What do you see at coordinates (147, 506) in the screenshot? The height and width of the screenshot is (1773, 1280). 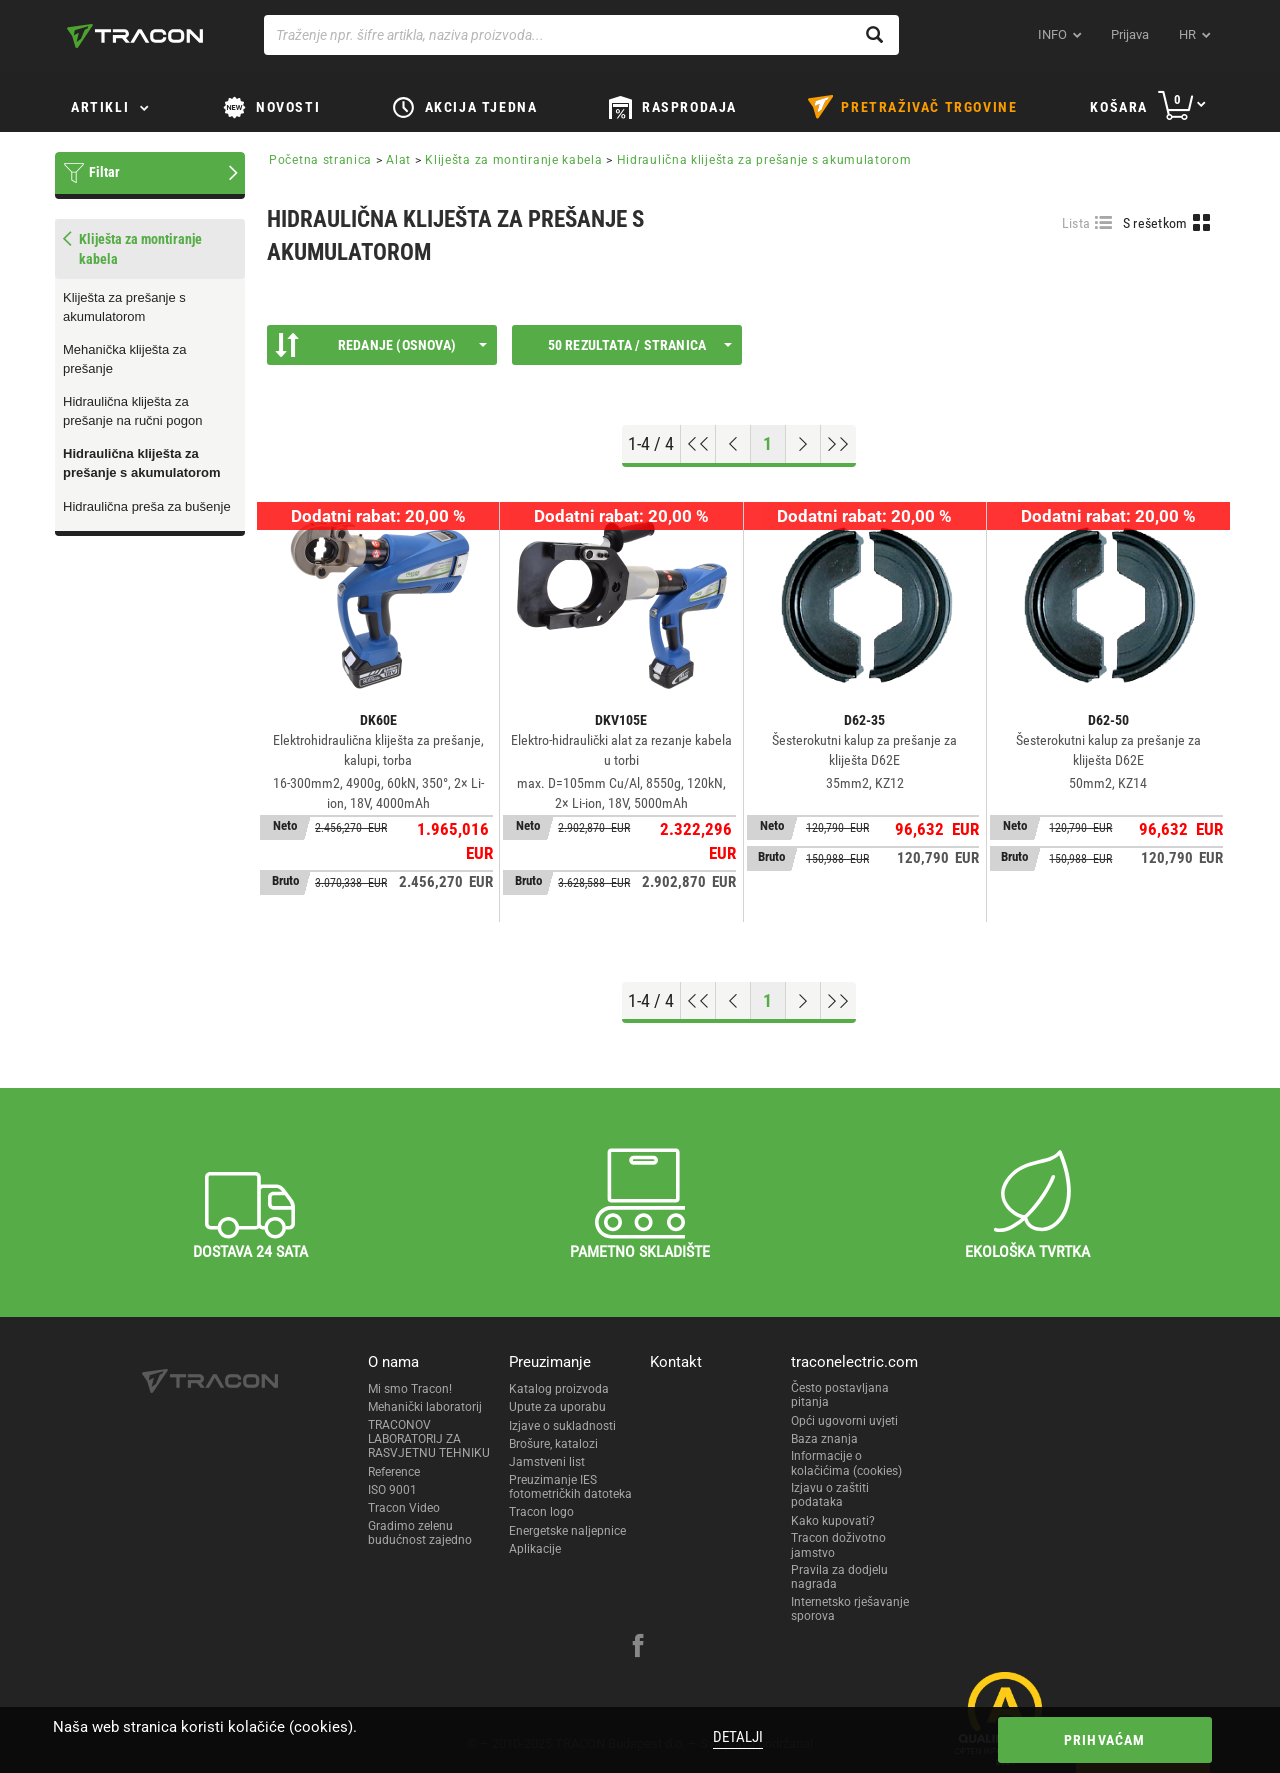 I see `Hidraulična preša za bušenje` at bounding box center [147, 506].